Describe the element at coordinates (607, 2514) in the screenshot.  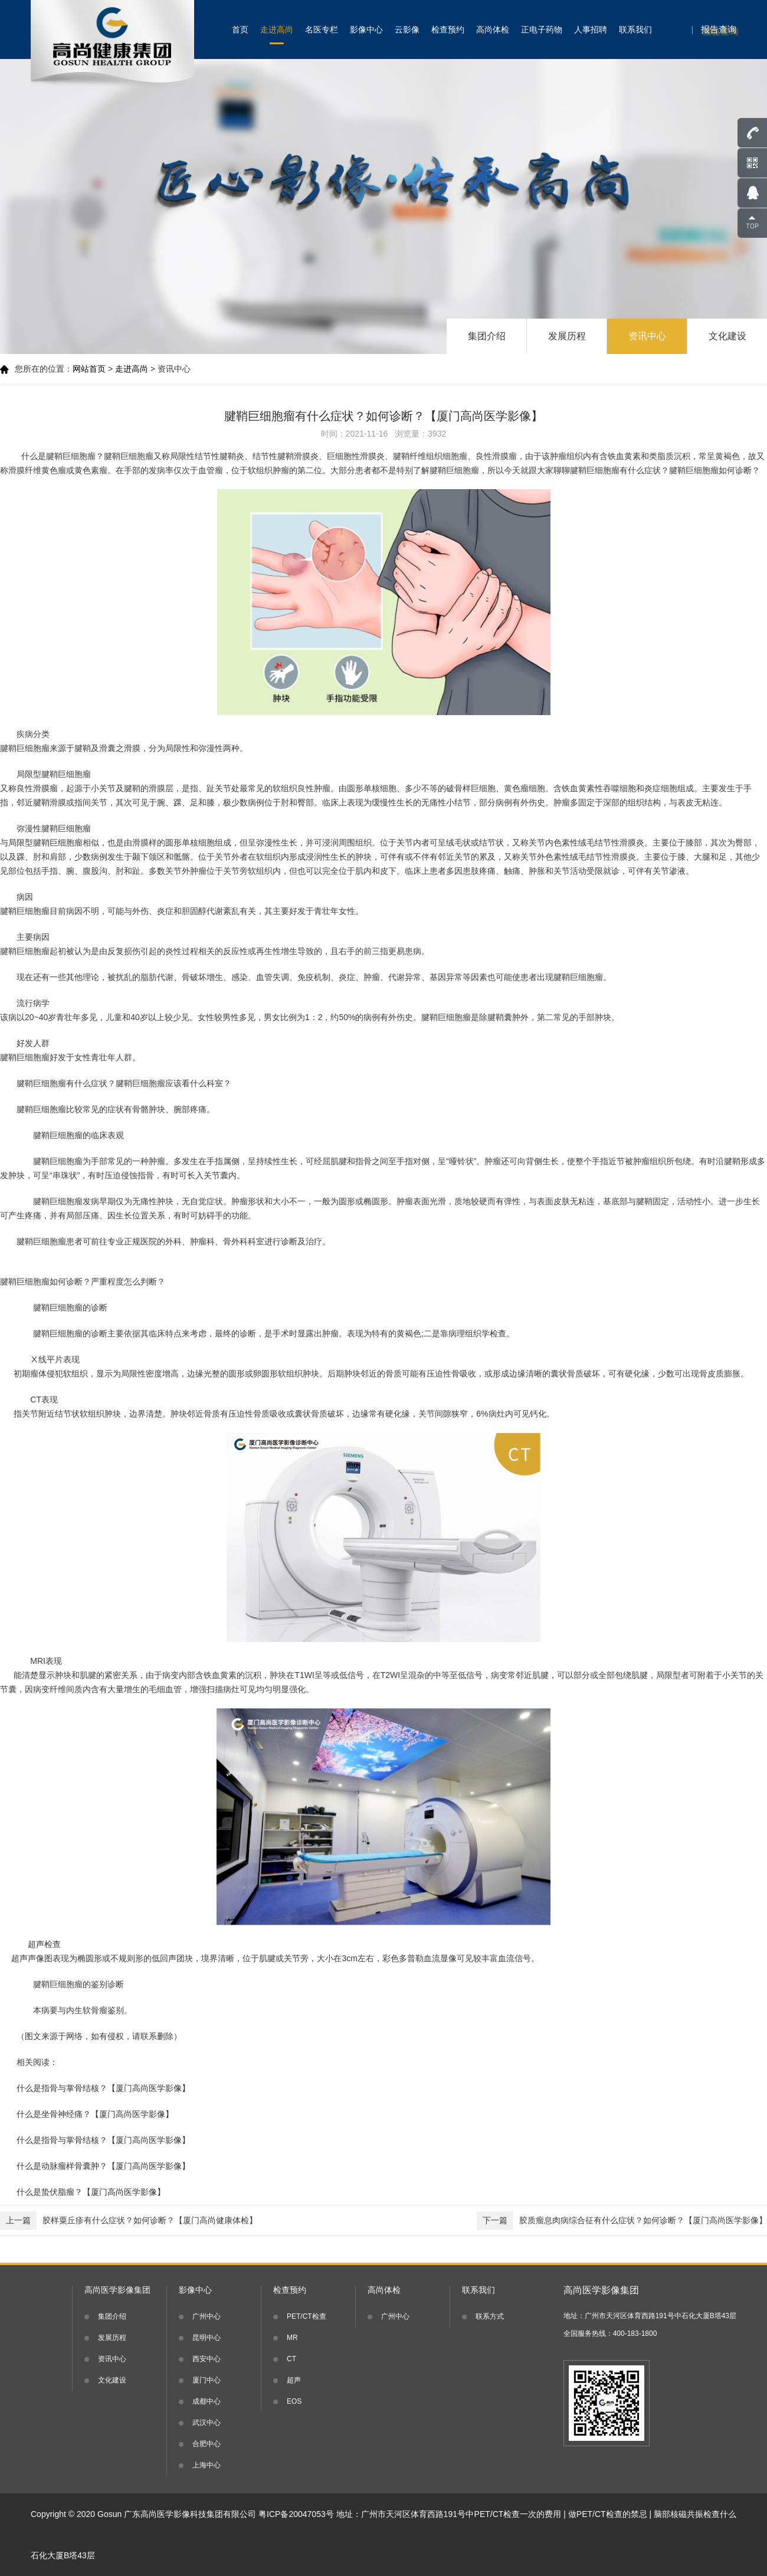
I see `做PET/CT检查的禁忌` at that location.